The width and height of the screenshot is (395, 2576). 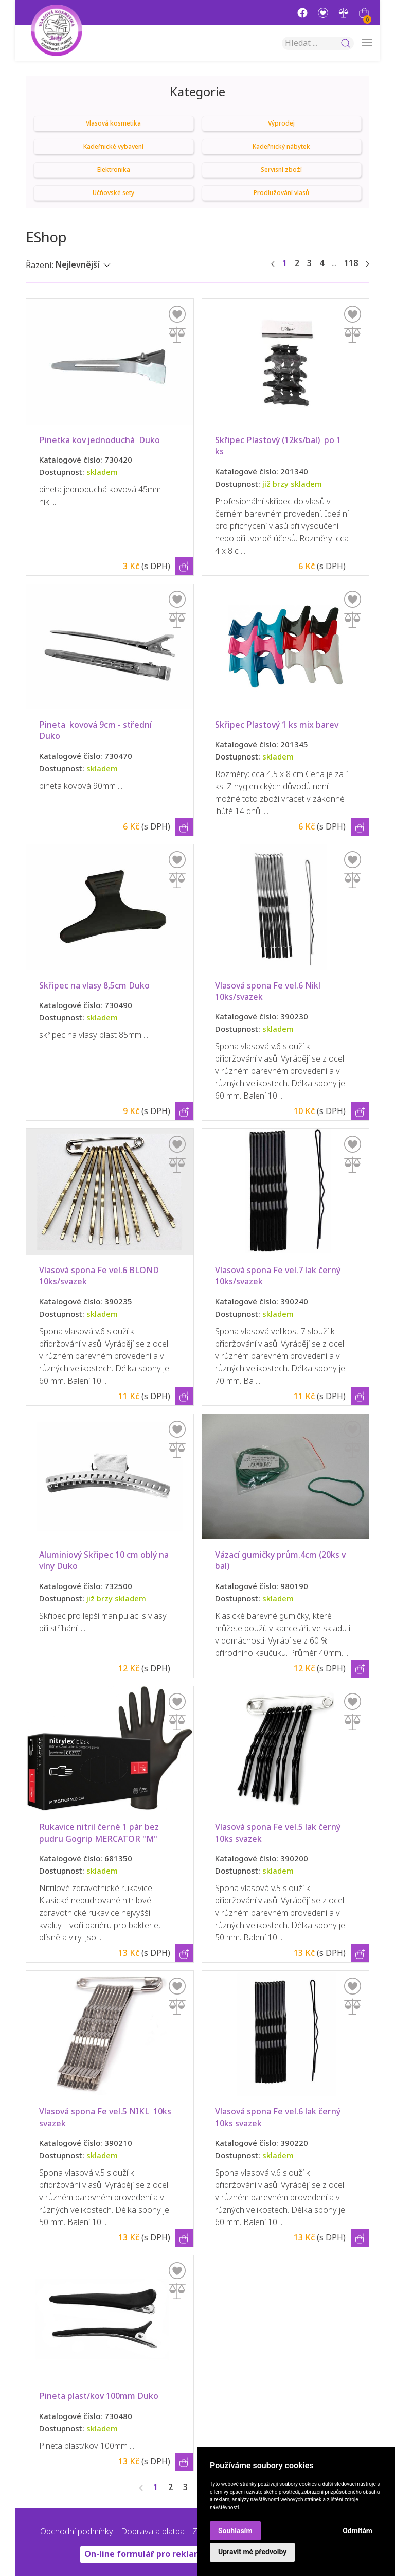 What do you see at coordinates (357, 2531) in the screenshot?
I see `Odmítám [button]` at bounding box center [357, 2531].